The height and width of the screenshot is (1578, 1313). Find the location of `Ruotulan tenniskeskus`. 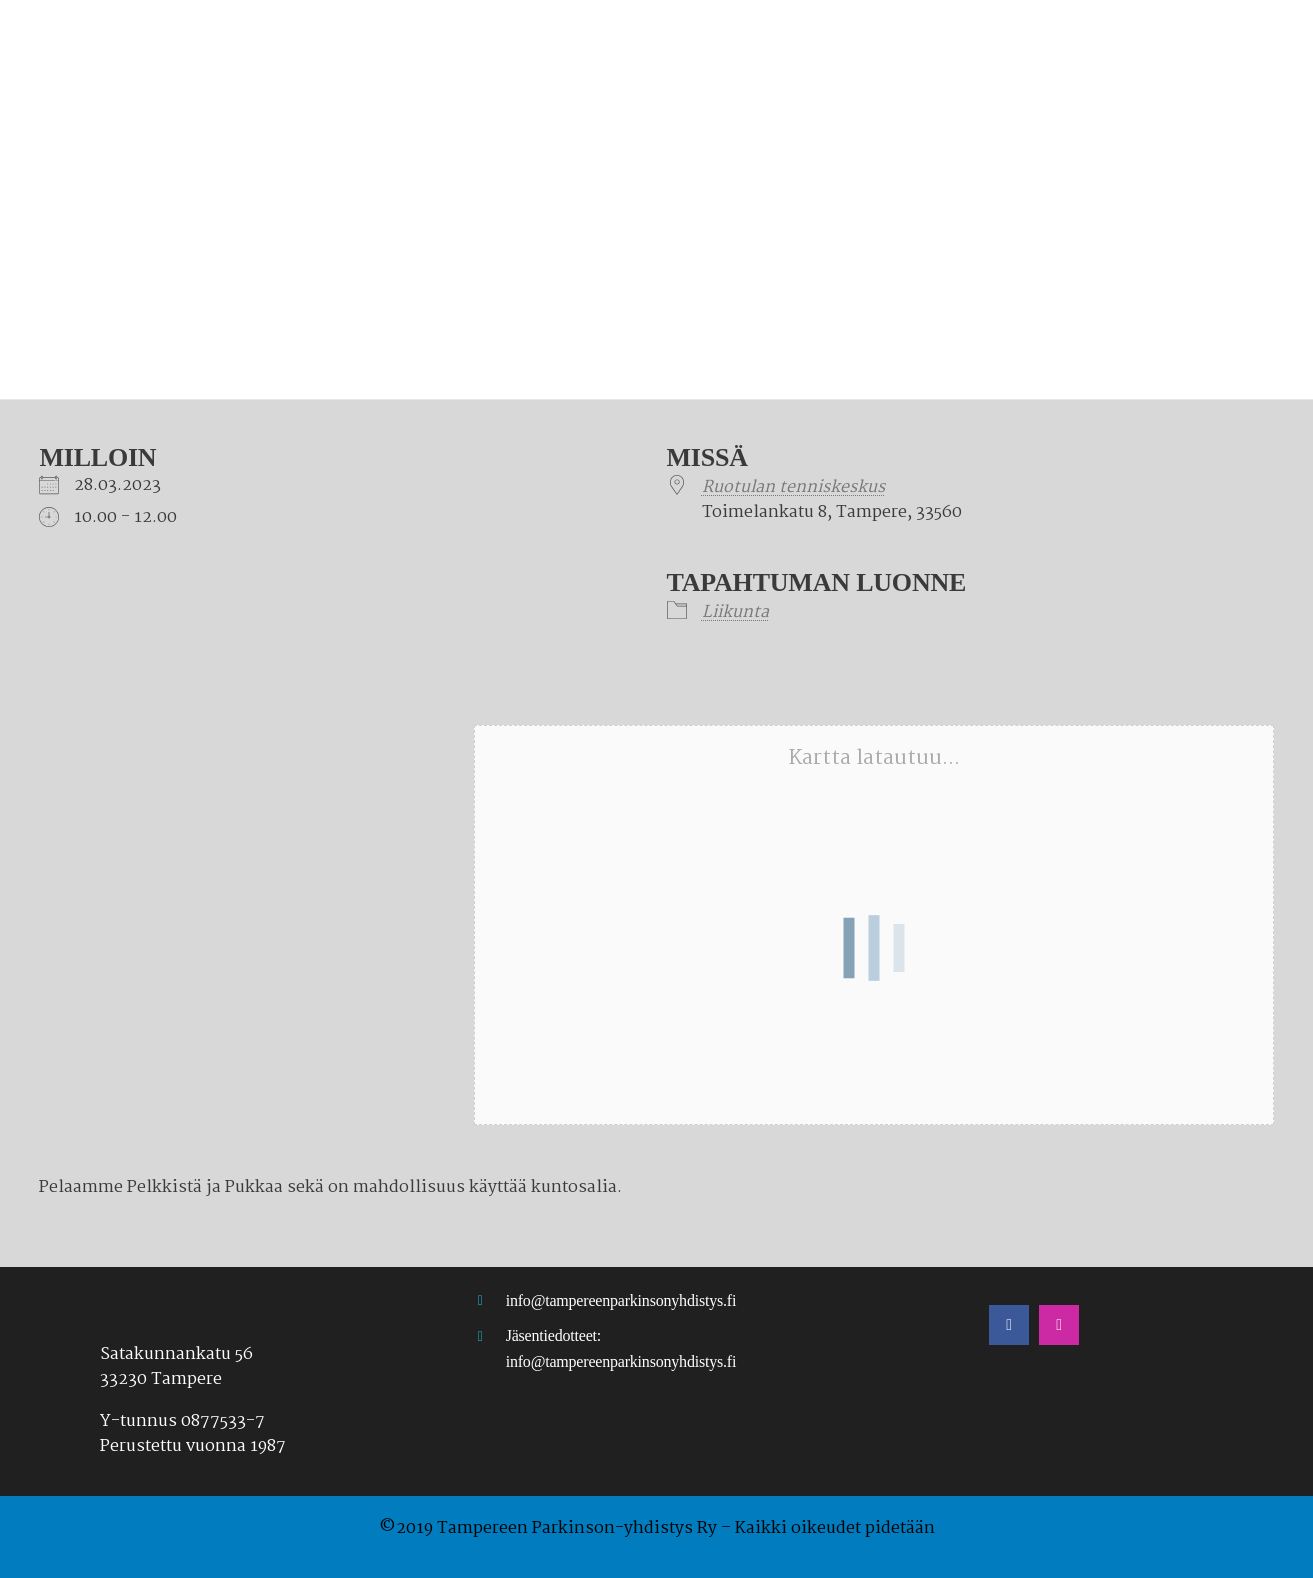

Ruotulan tenniskeskus is located at coordinates (793, 487).